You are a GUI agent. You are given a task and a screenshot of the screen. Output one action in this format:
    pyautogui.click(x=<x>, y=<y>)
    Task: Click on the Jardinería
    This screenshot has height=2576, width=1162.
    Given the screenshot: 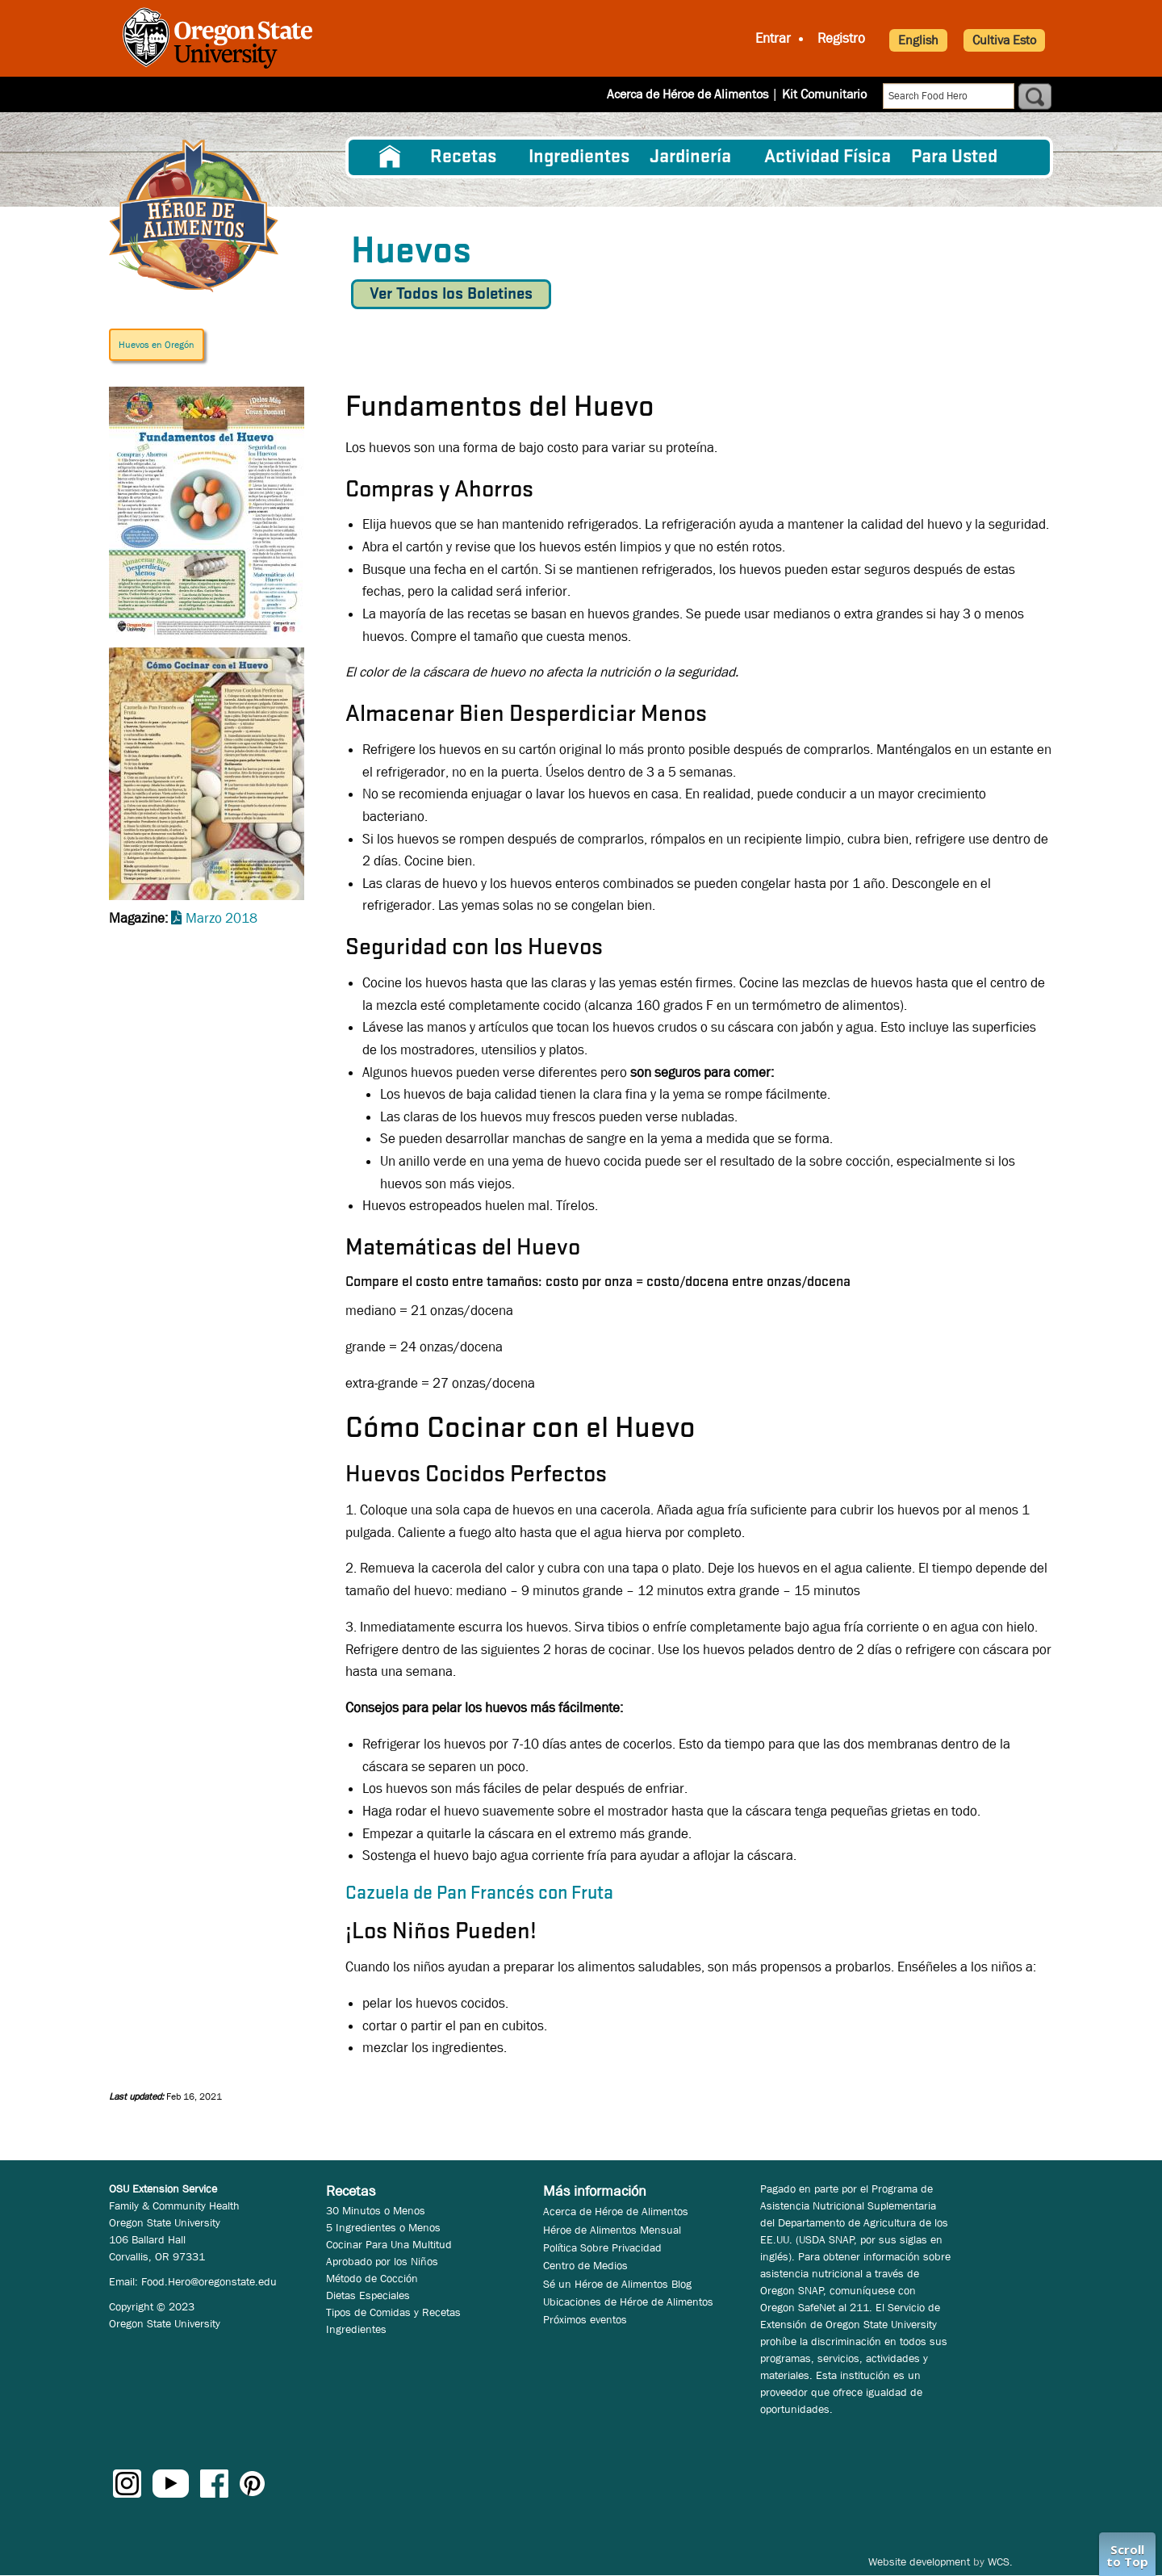 What is the action you would take?
    pyautogui.click(x=690, y=157)
    